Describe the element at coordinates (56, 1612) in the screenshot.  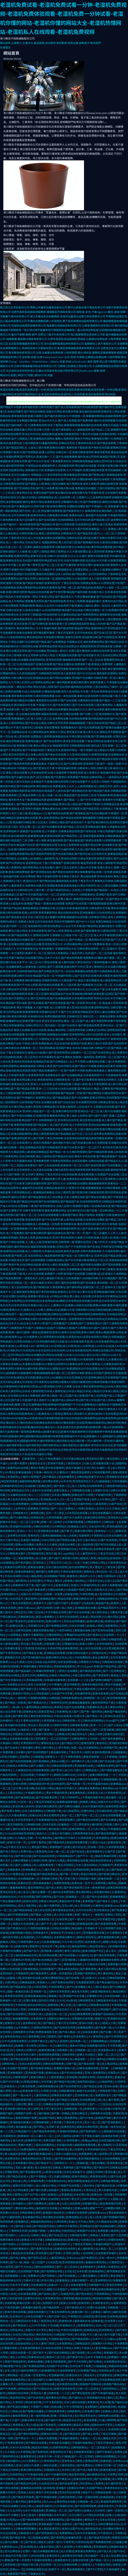
I see `中文字幕乱伦视频` at that location.